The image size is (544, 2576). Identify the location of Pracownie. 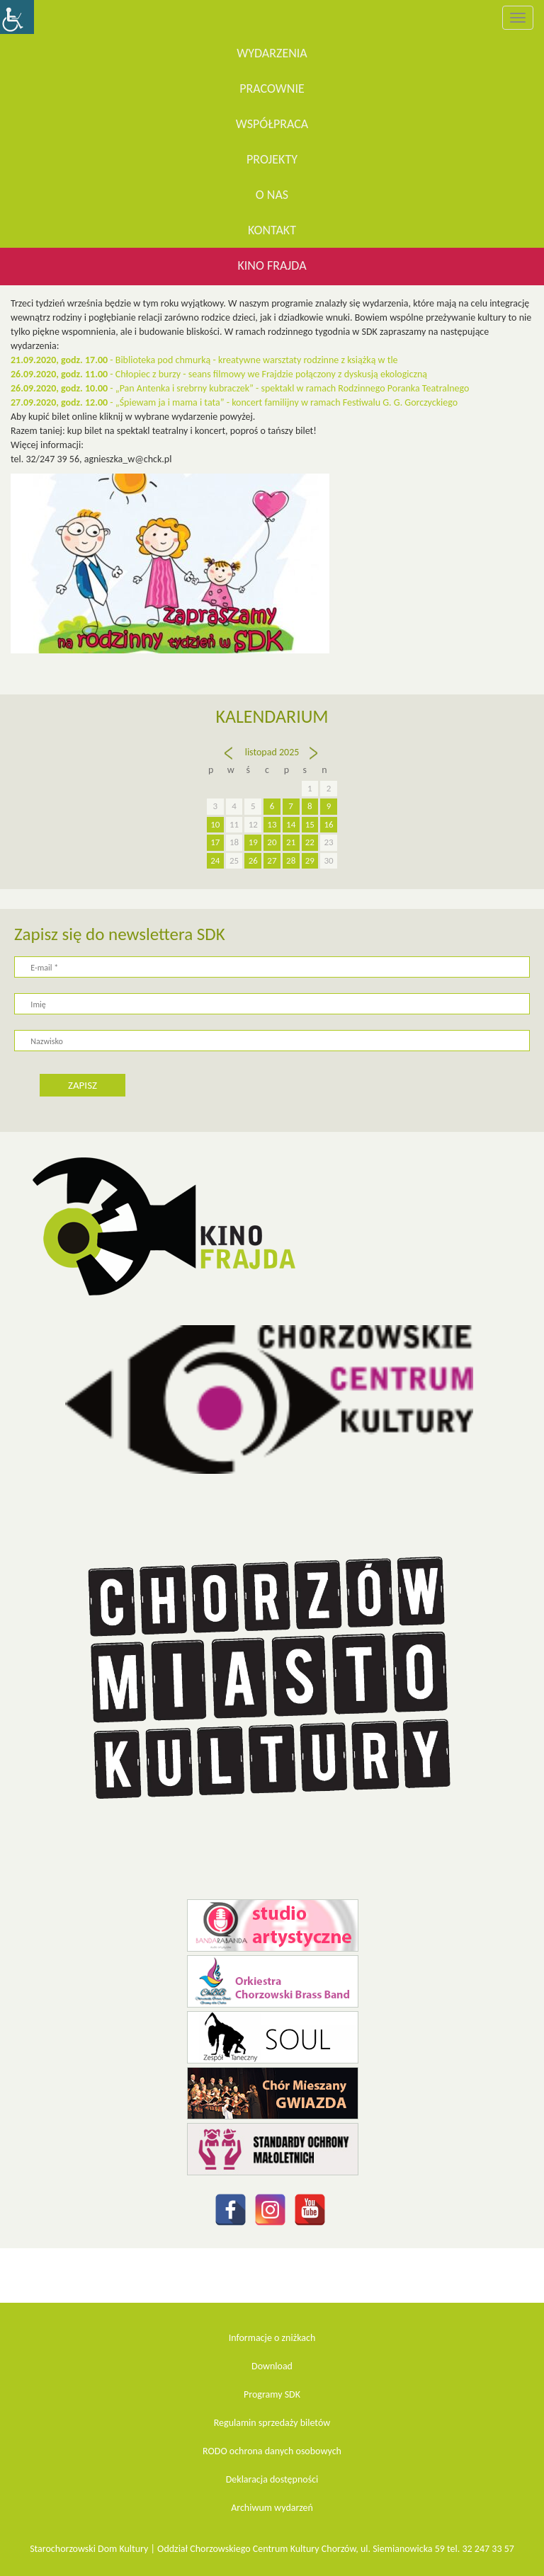
(271, 88).